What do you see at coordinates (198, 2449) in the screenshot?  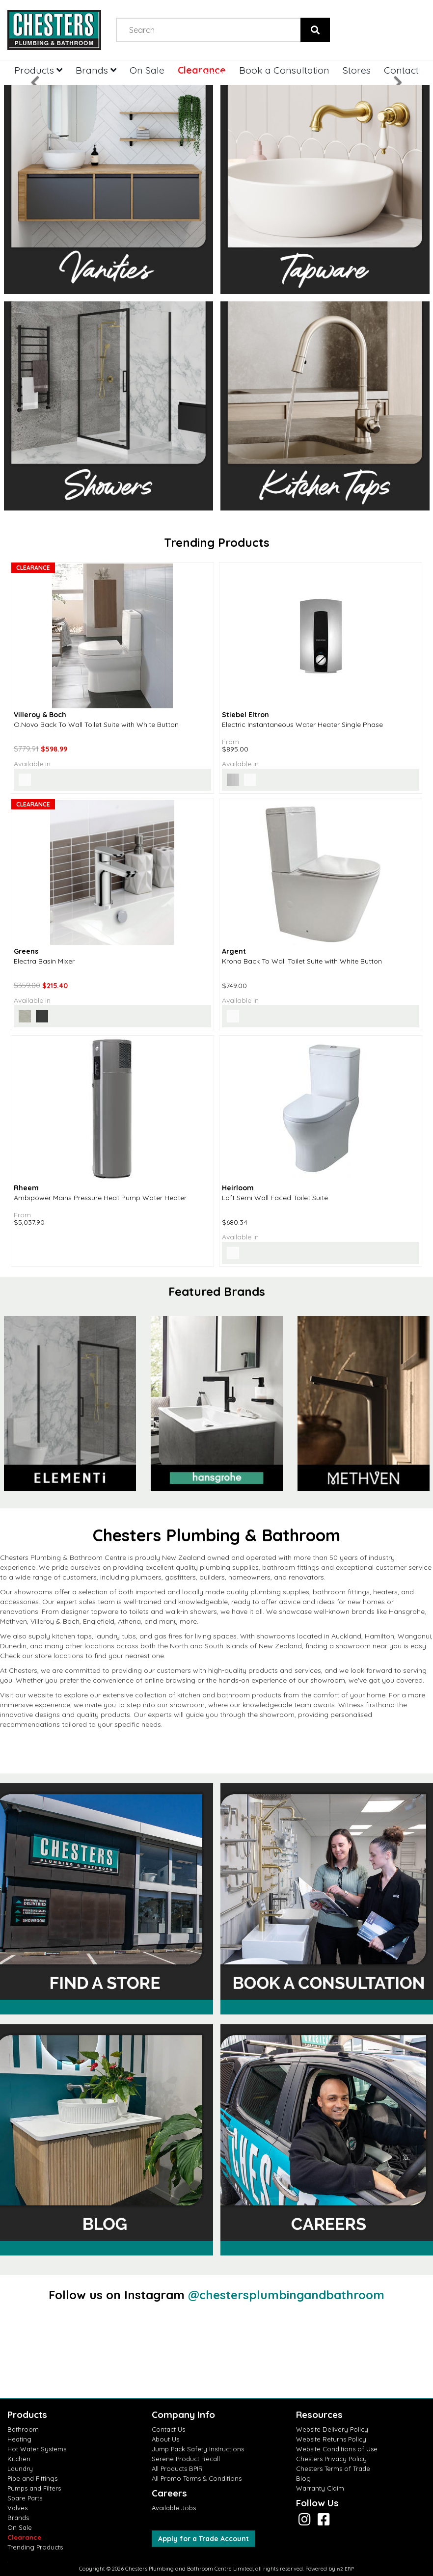 I see `Jump Pack Safety Instructions` at bounding box center [198, 2449].